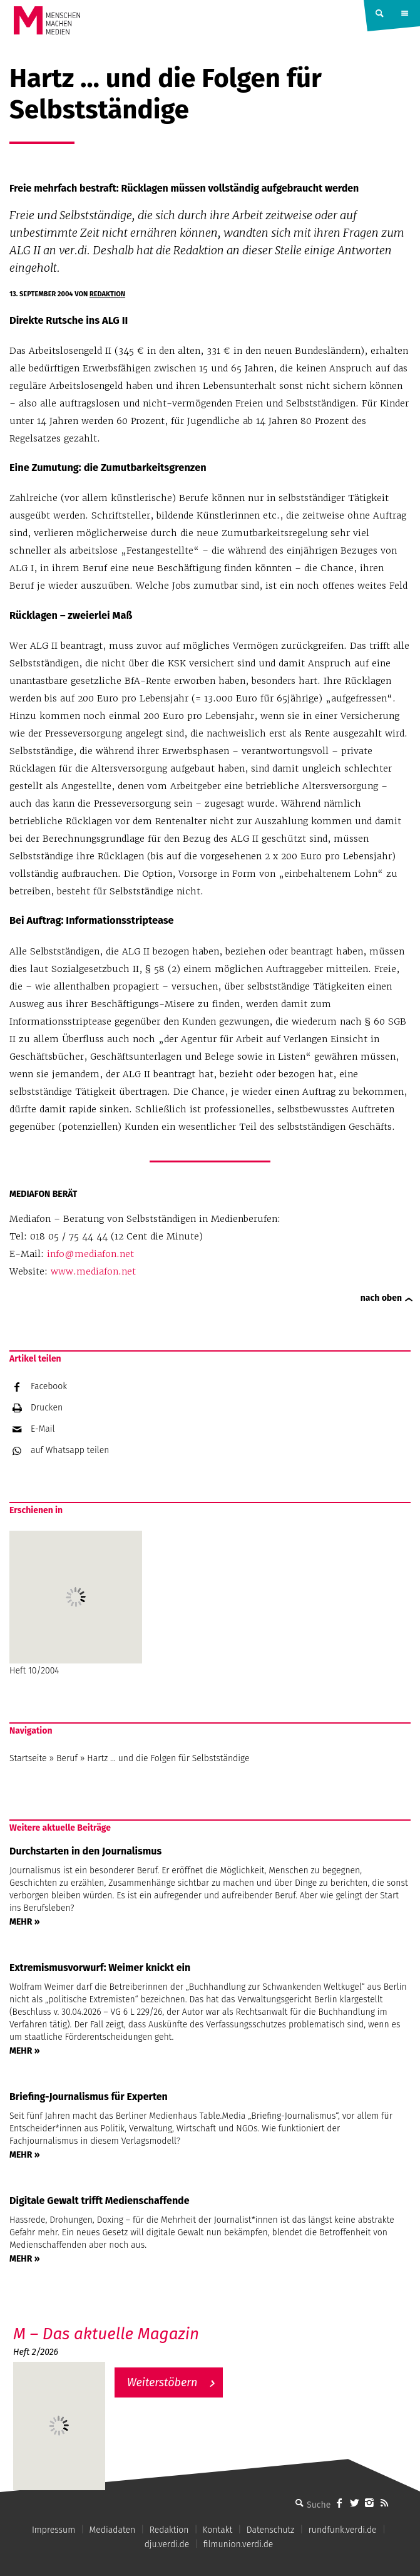  I want to click on Kontakt, so click(217, 2530).